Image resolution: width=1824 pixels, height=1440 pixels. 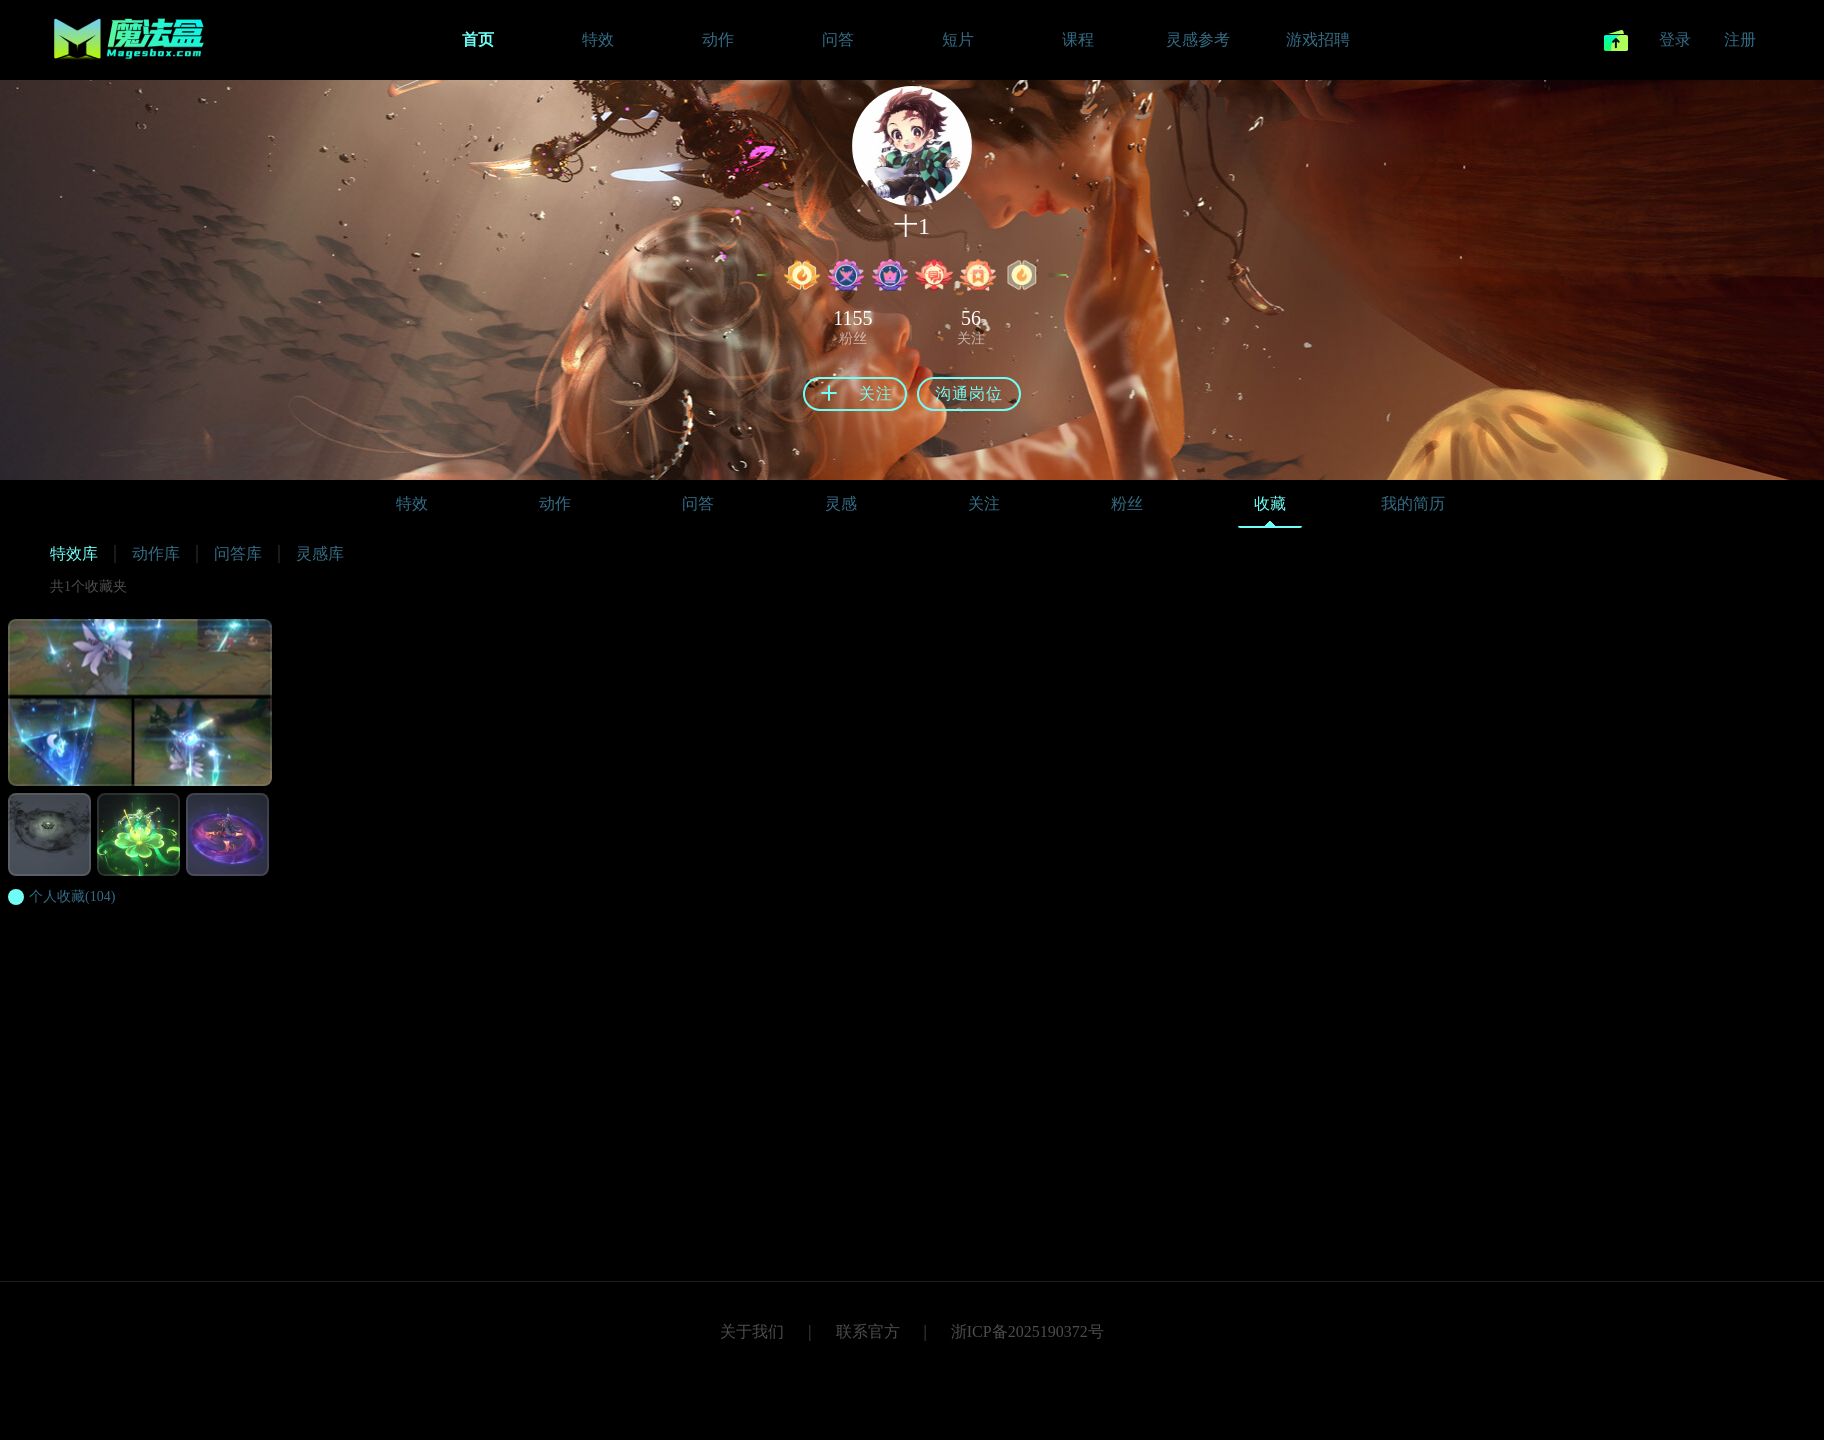 I want to click on 浙ICP备2025190372号, so click(x=1027, y=1331).